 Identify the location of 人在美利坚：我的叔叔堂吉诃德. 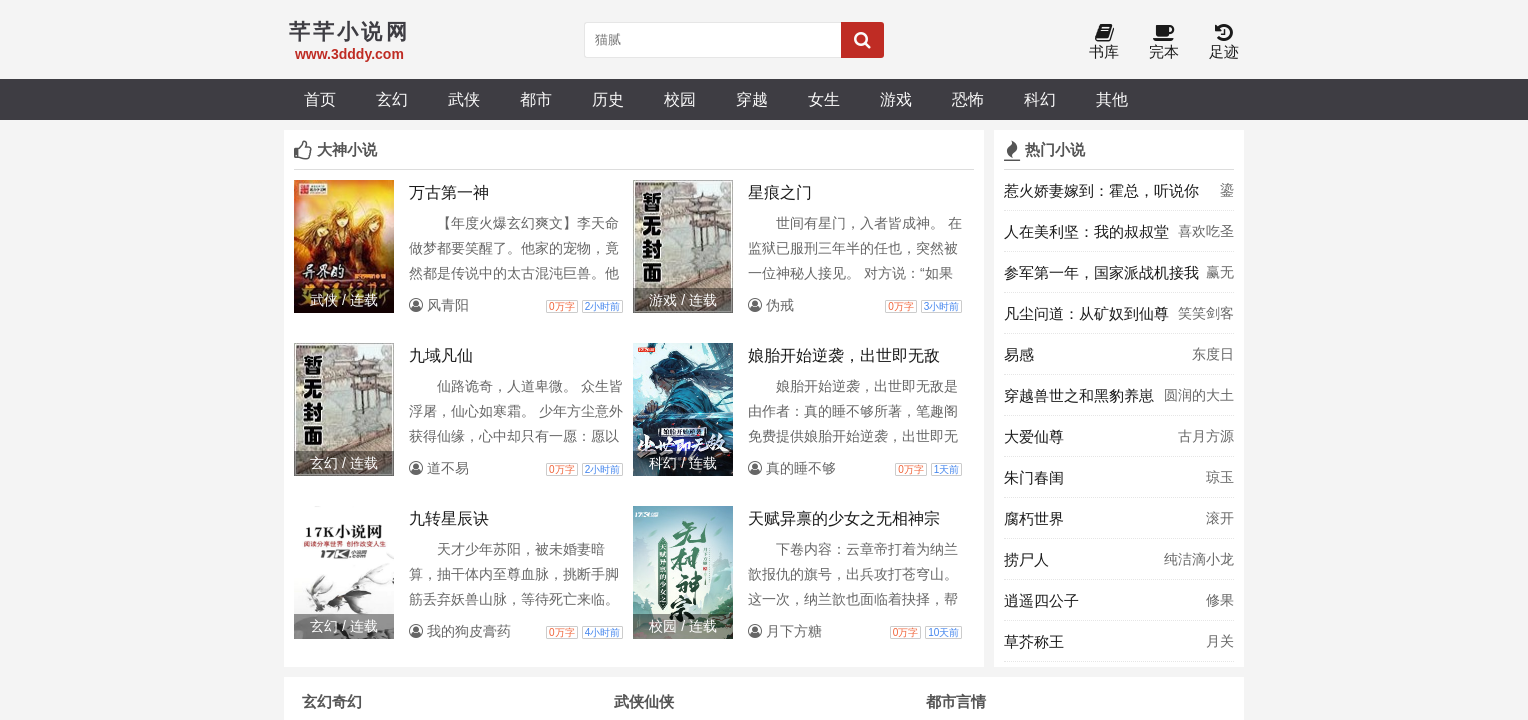
(1086, 237).